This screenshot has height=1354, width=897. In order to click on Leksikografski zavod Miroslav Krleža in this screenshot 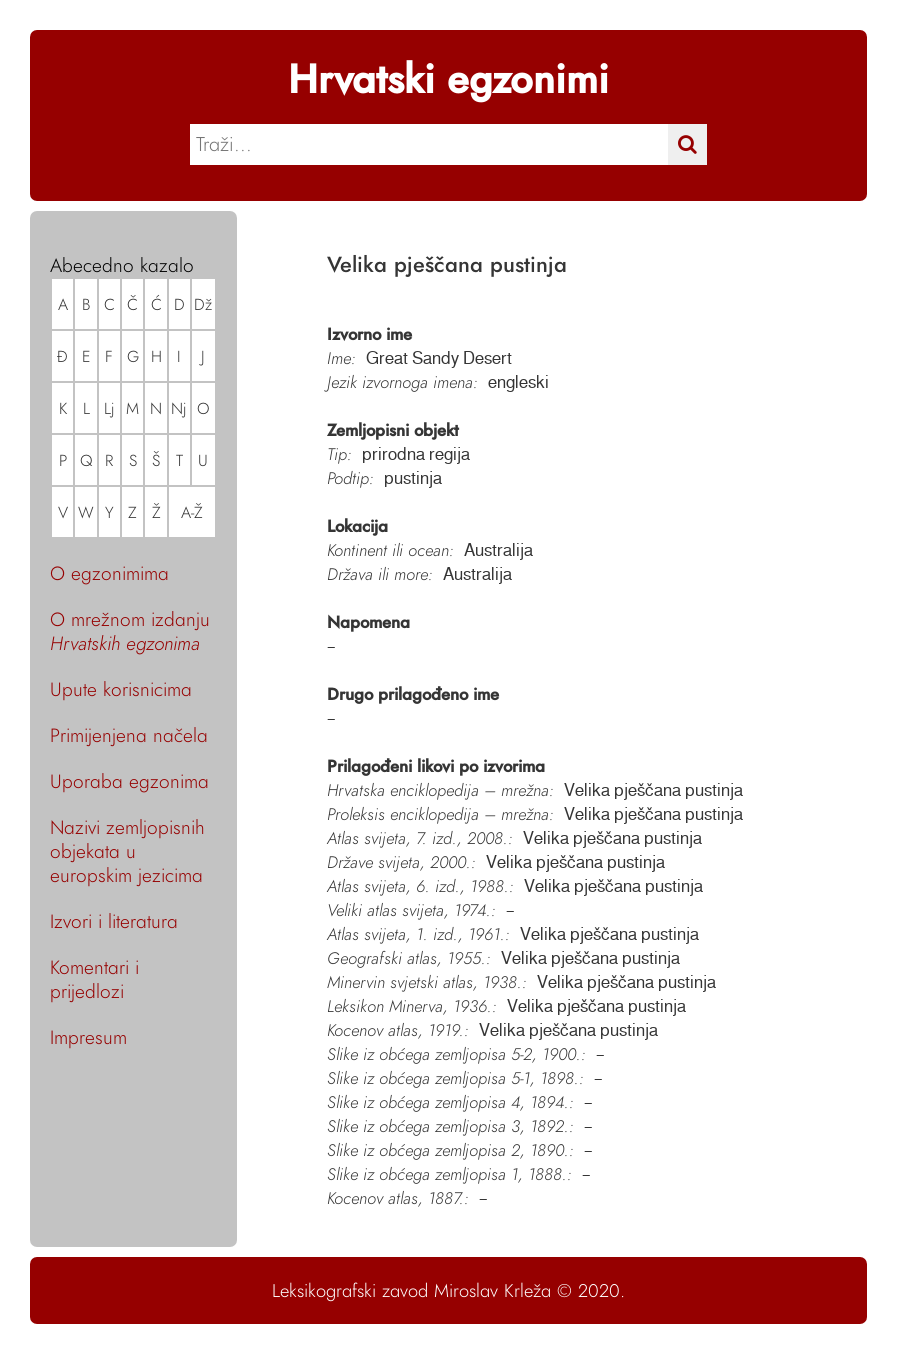, I will do `click(411, 1290)`.